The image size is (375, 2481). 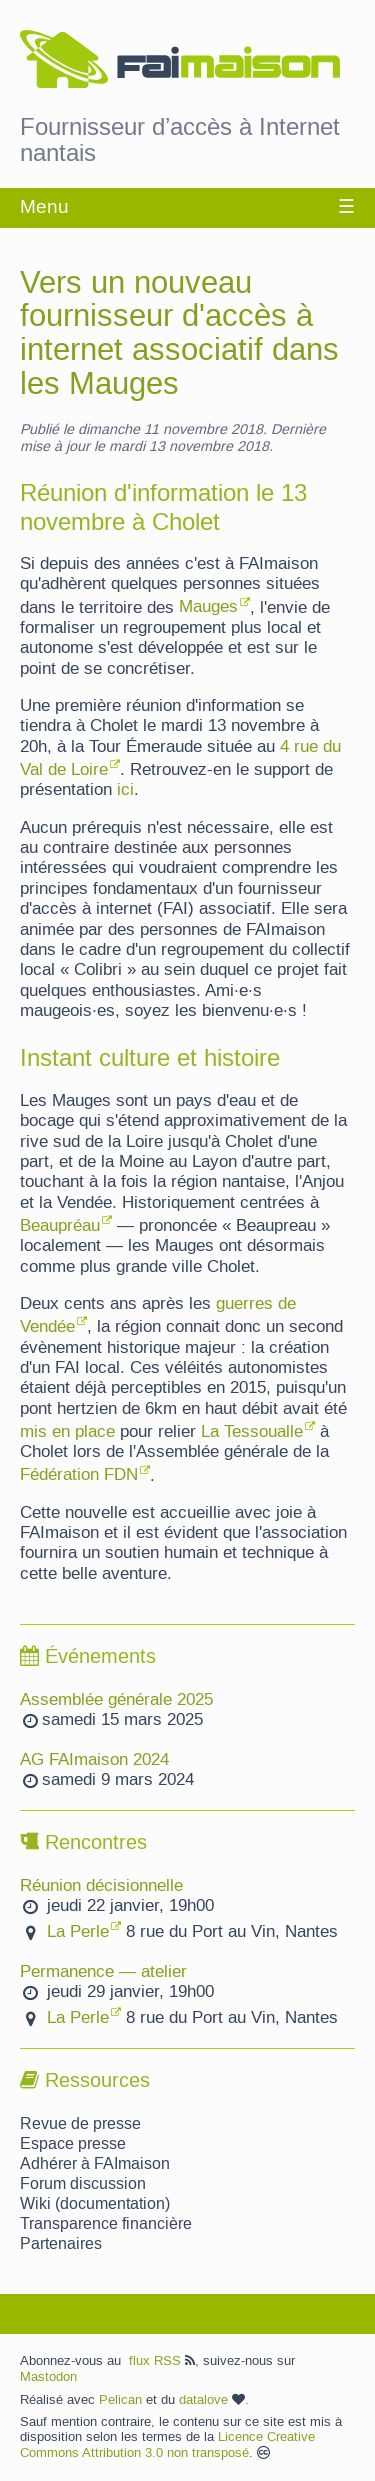 I want to click on datalove, so click(x=212, y=2400).